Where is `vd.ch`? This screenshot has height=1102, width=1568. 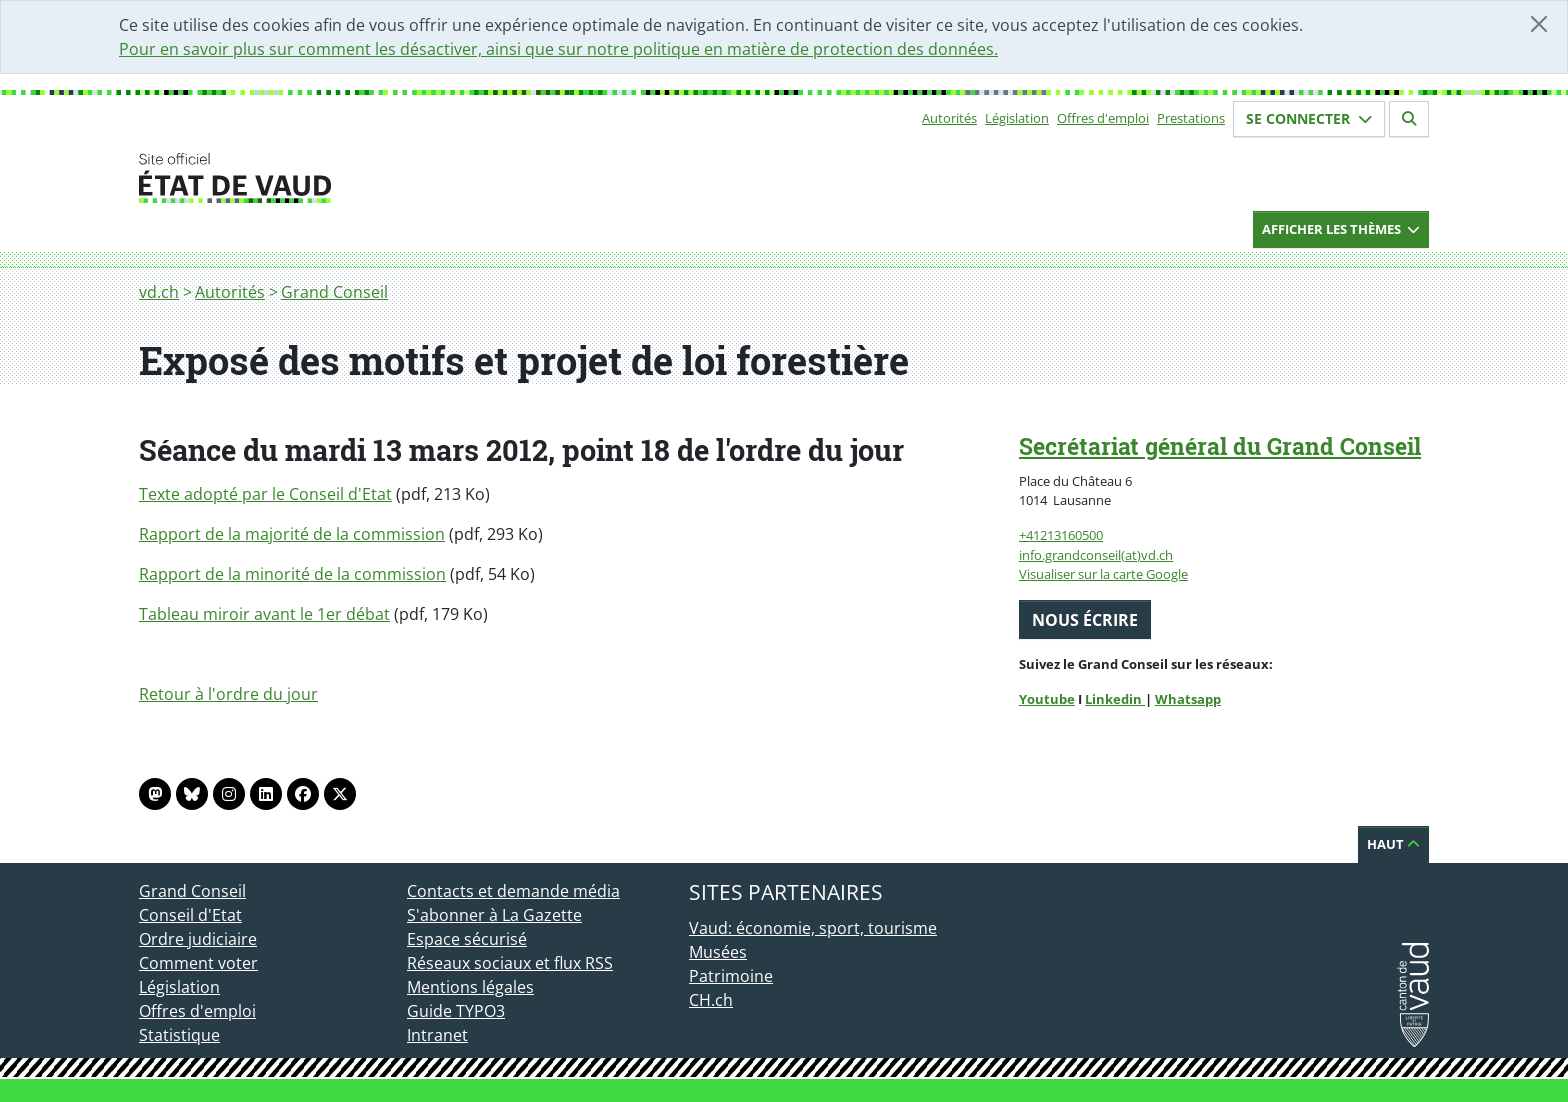
vd.ch is located at coordinates (159, 292).